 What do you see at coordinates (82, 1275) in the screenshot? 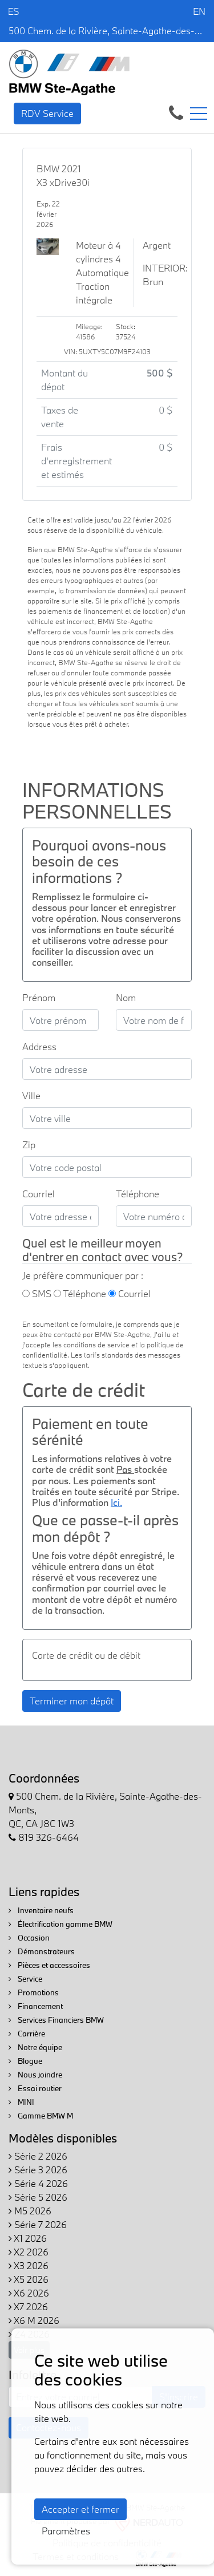
I see `Je préfère communiquer par :` at bounding box center [82, 1275].